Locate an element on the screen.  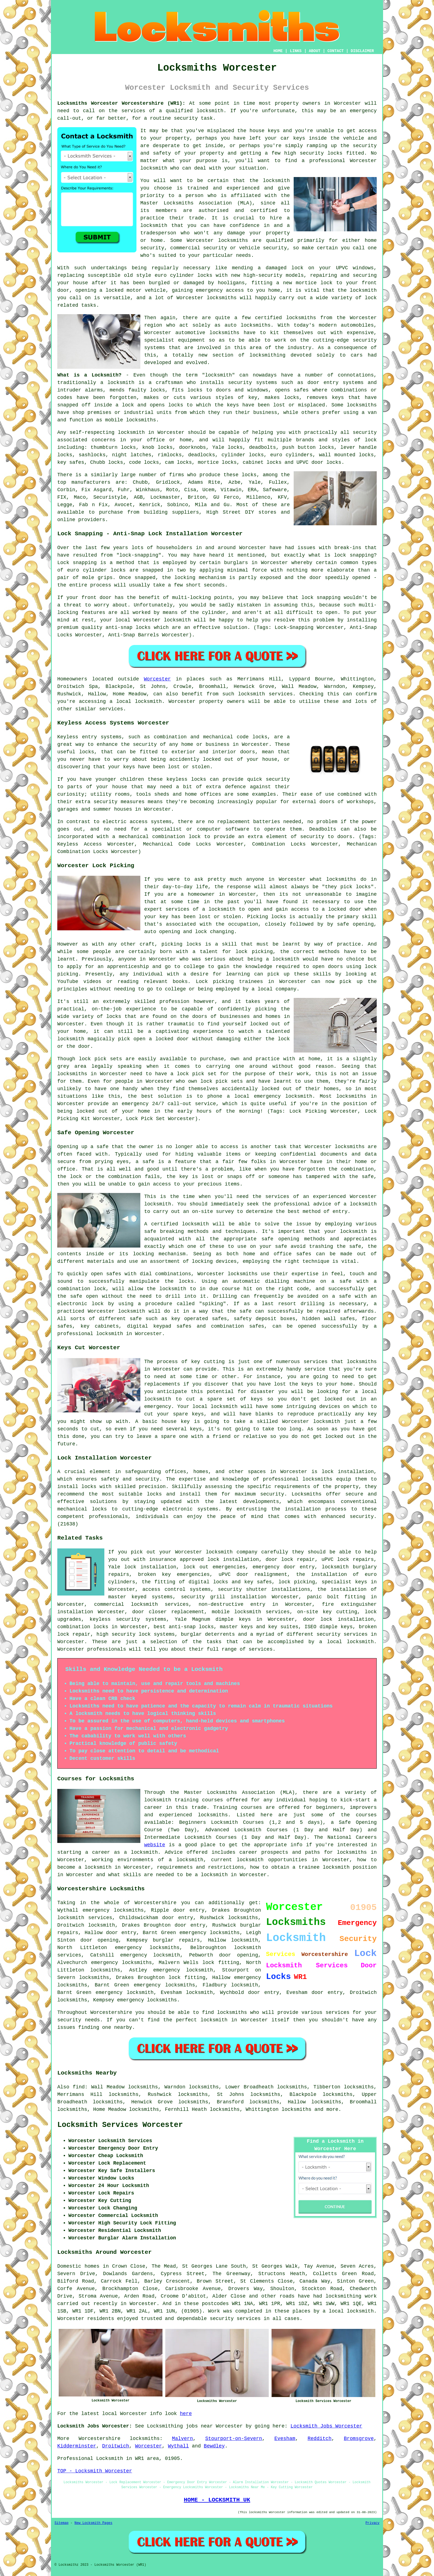
find is located at coordinates (79, 2087).